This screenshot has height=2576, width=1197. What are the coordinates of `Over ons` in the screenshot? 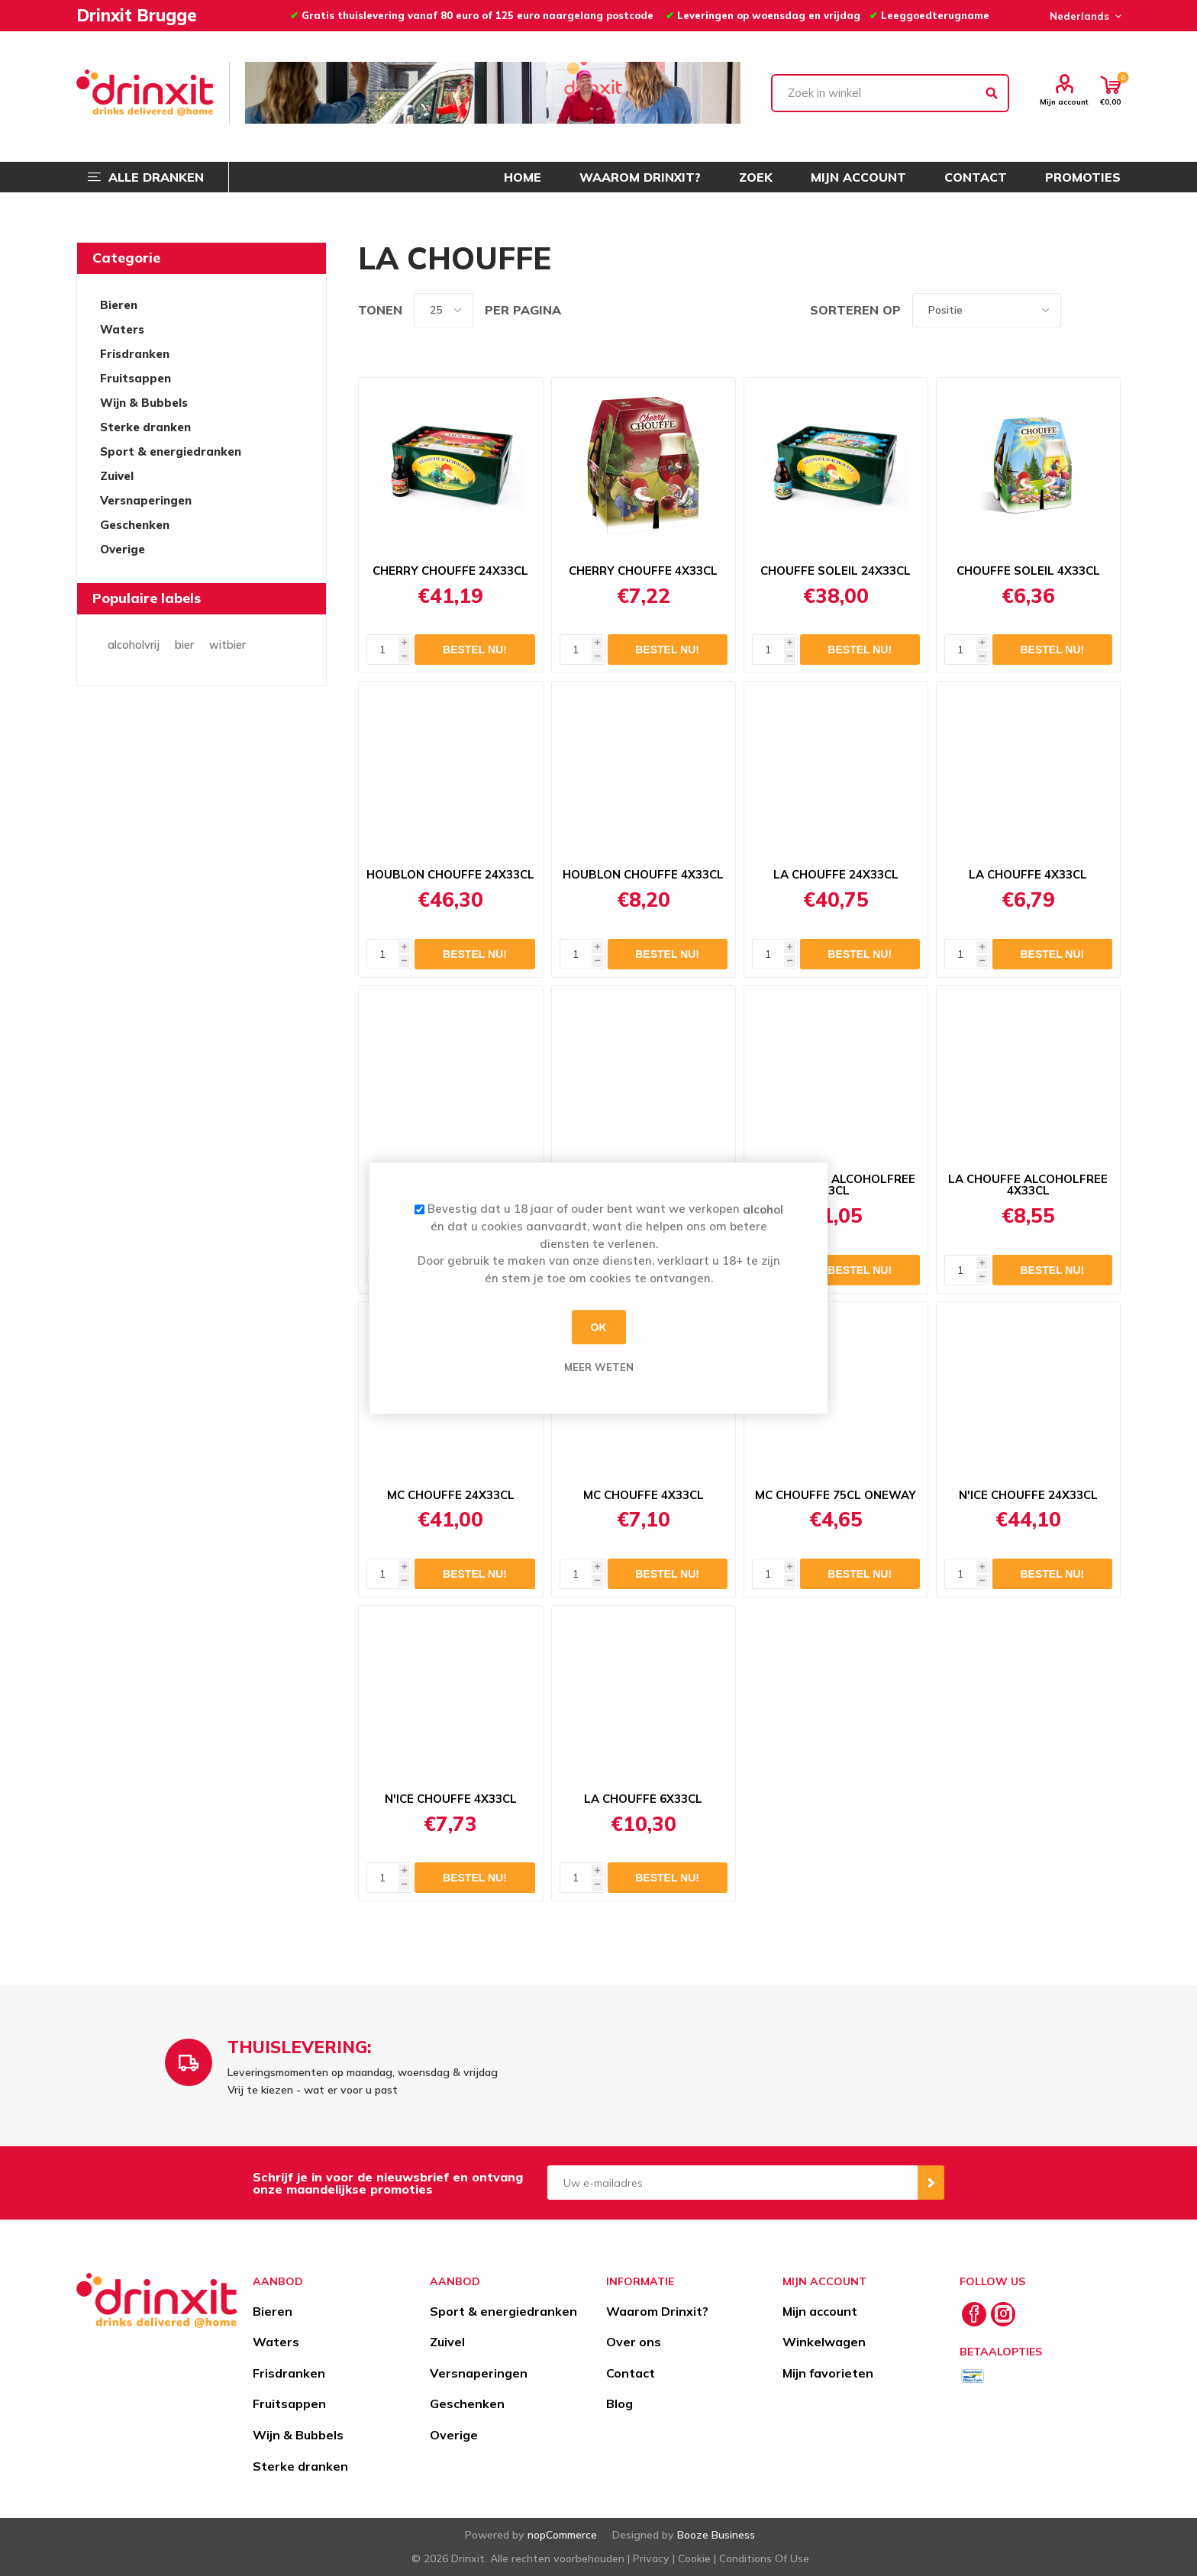 It's located at (633, 2341).